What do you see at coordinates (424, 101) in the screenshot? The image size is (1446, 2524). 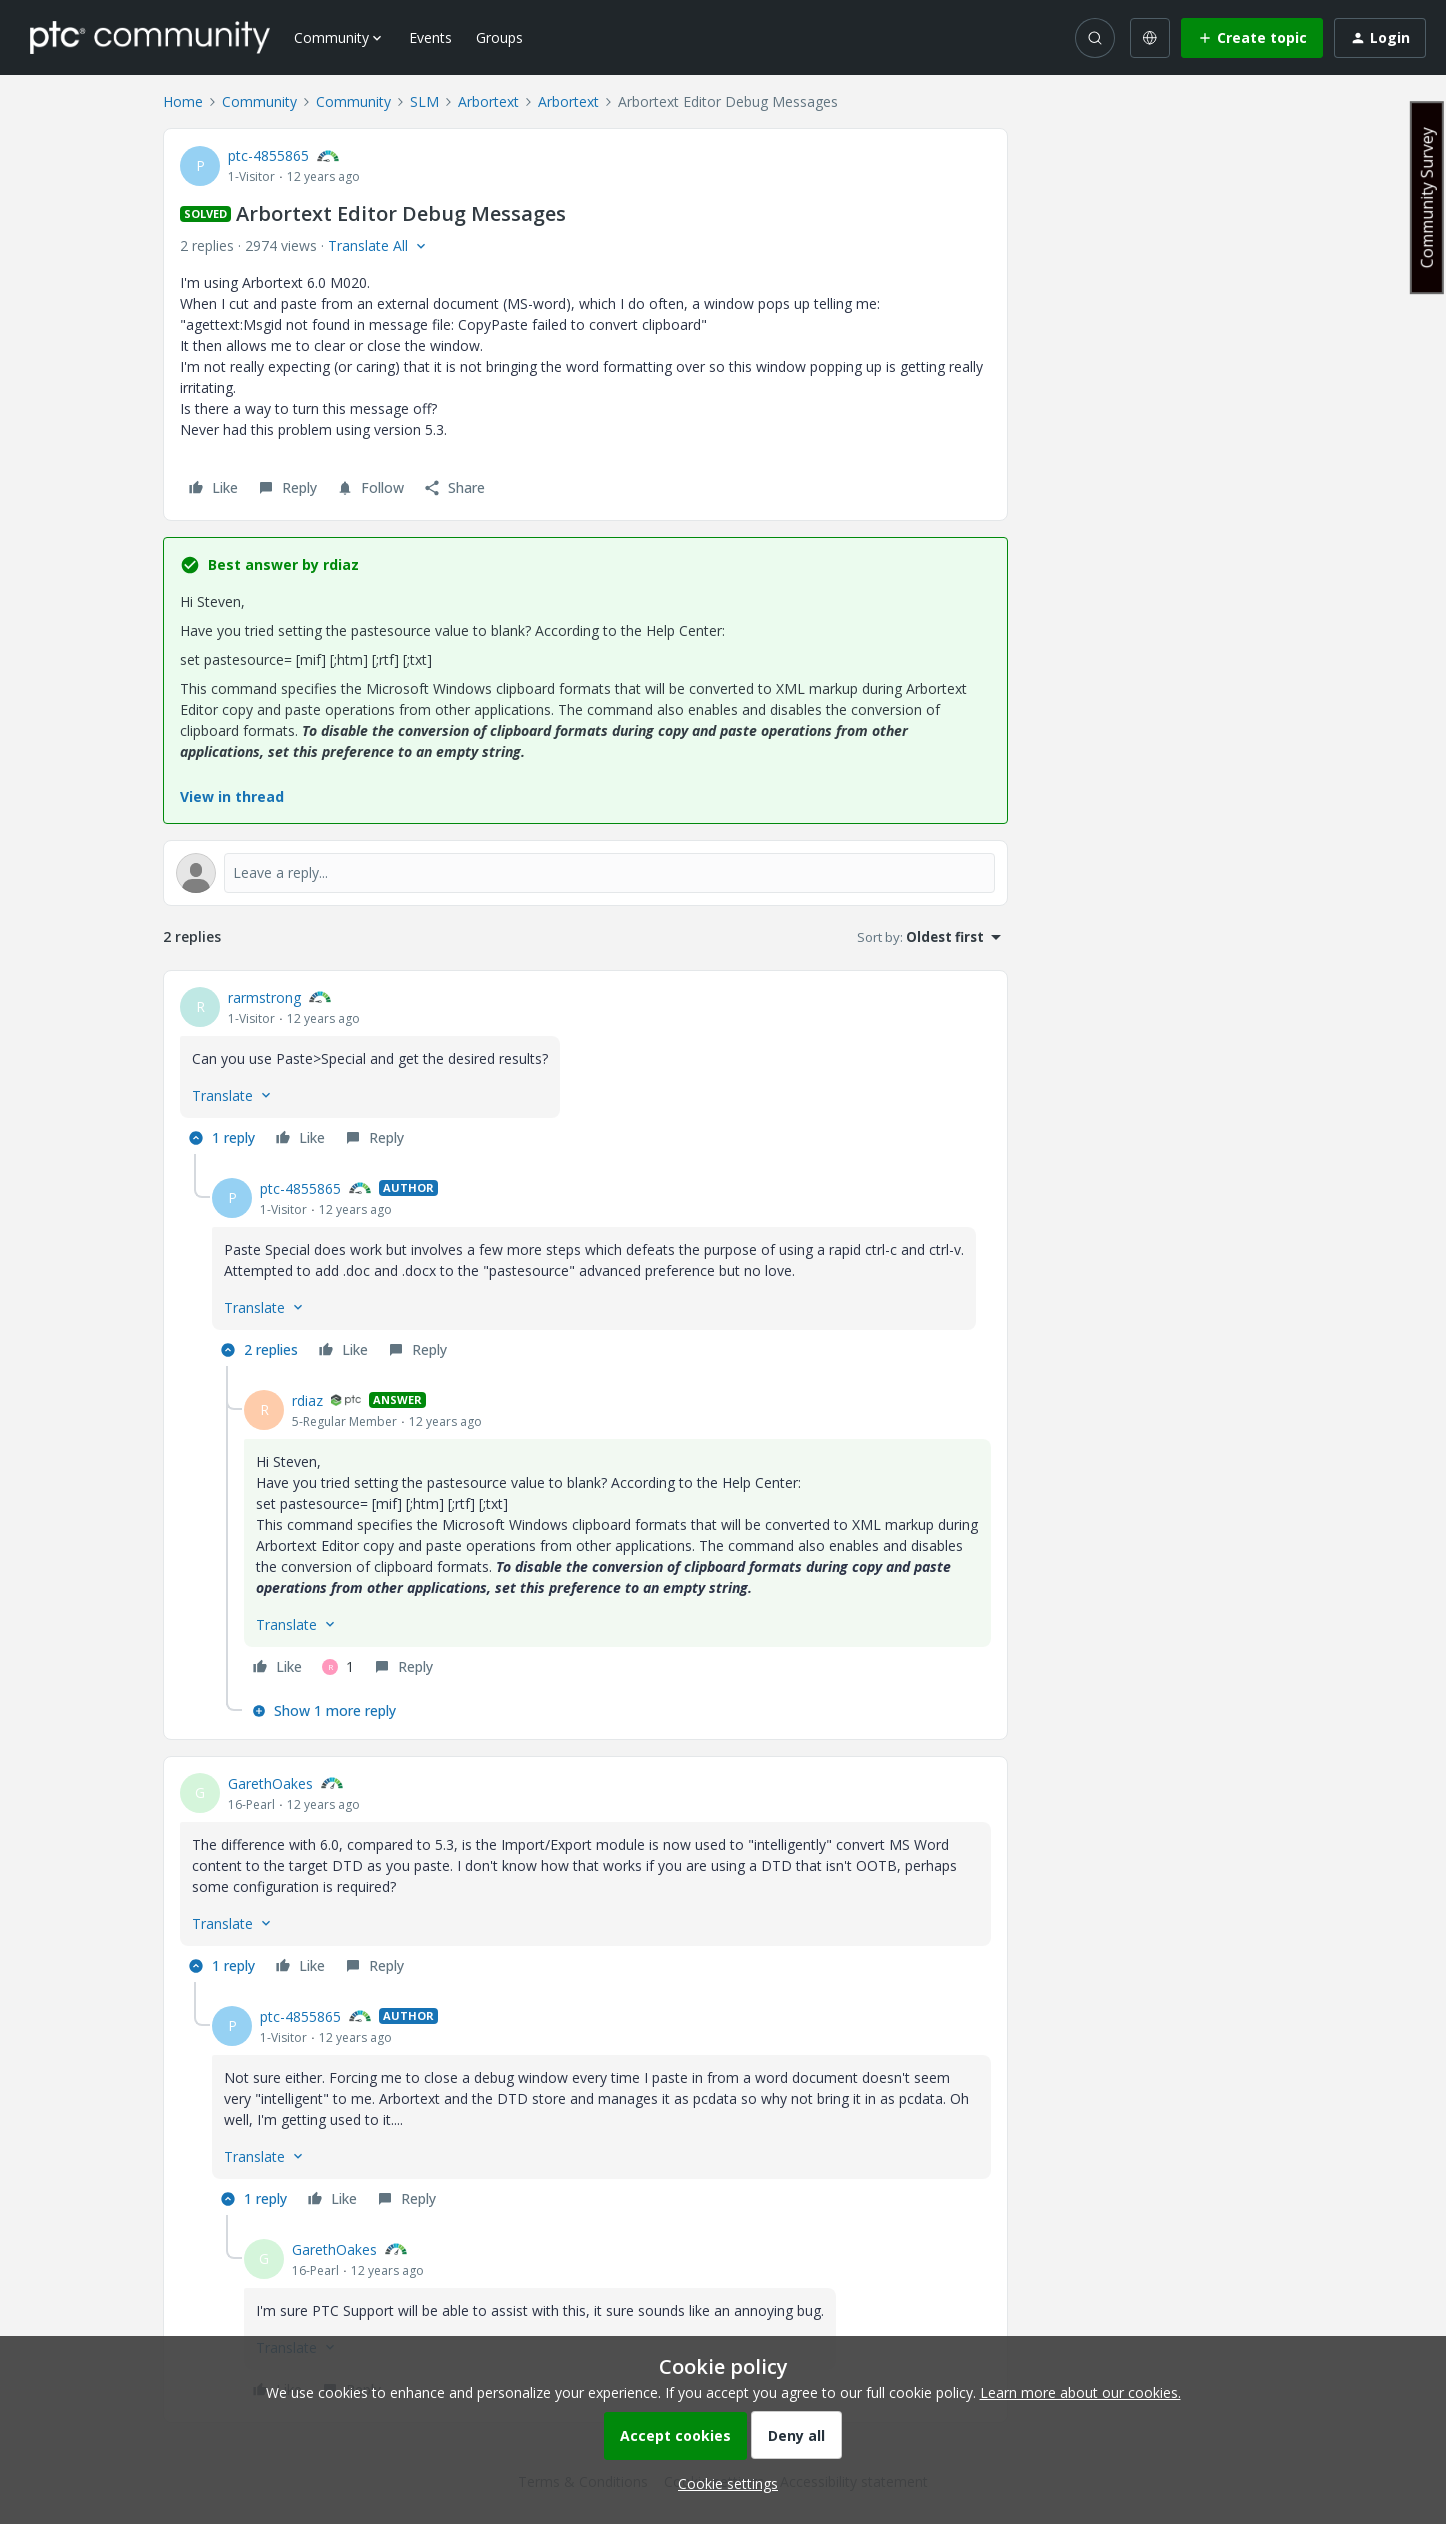 I see `SLM` at bounding box center [424, 101].